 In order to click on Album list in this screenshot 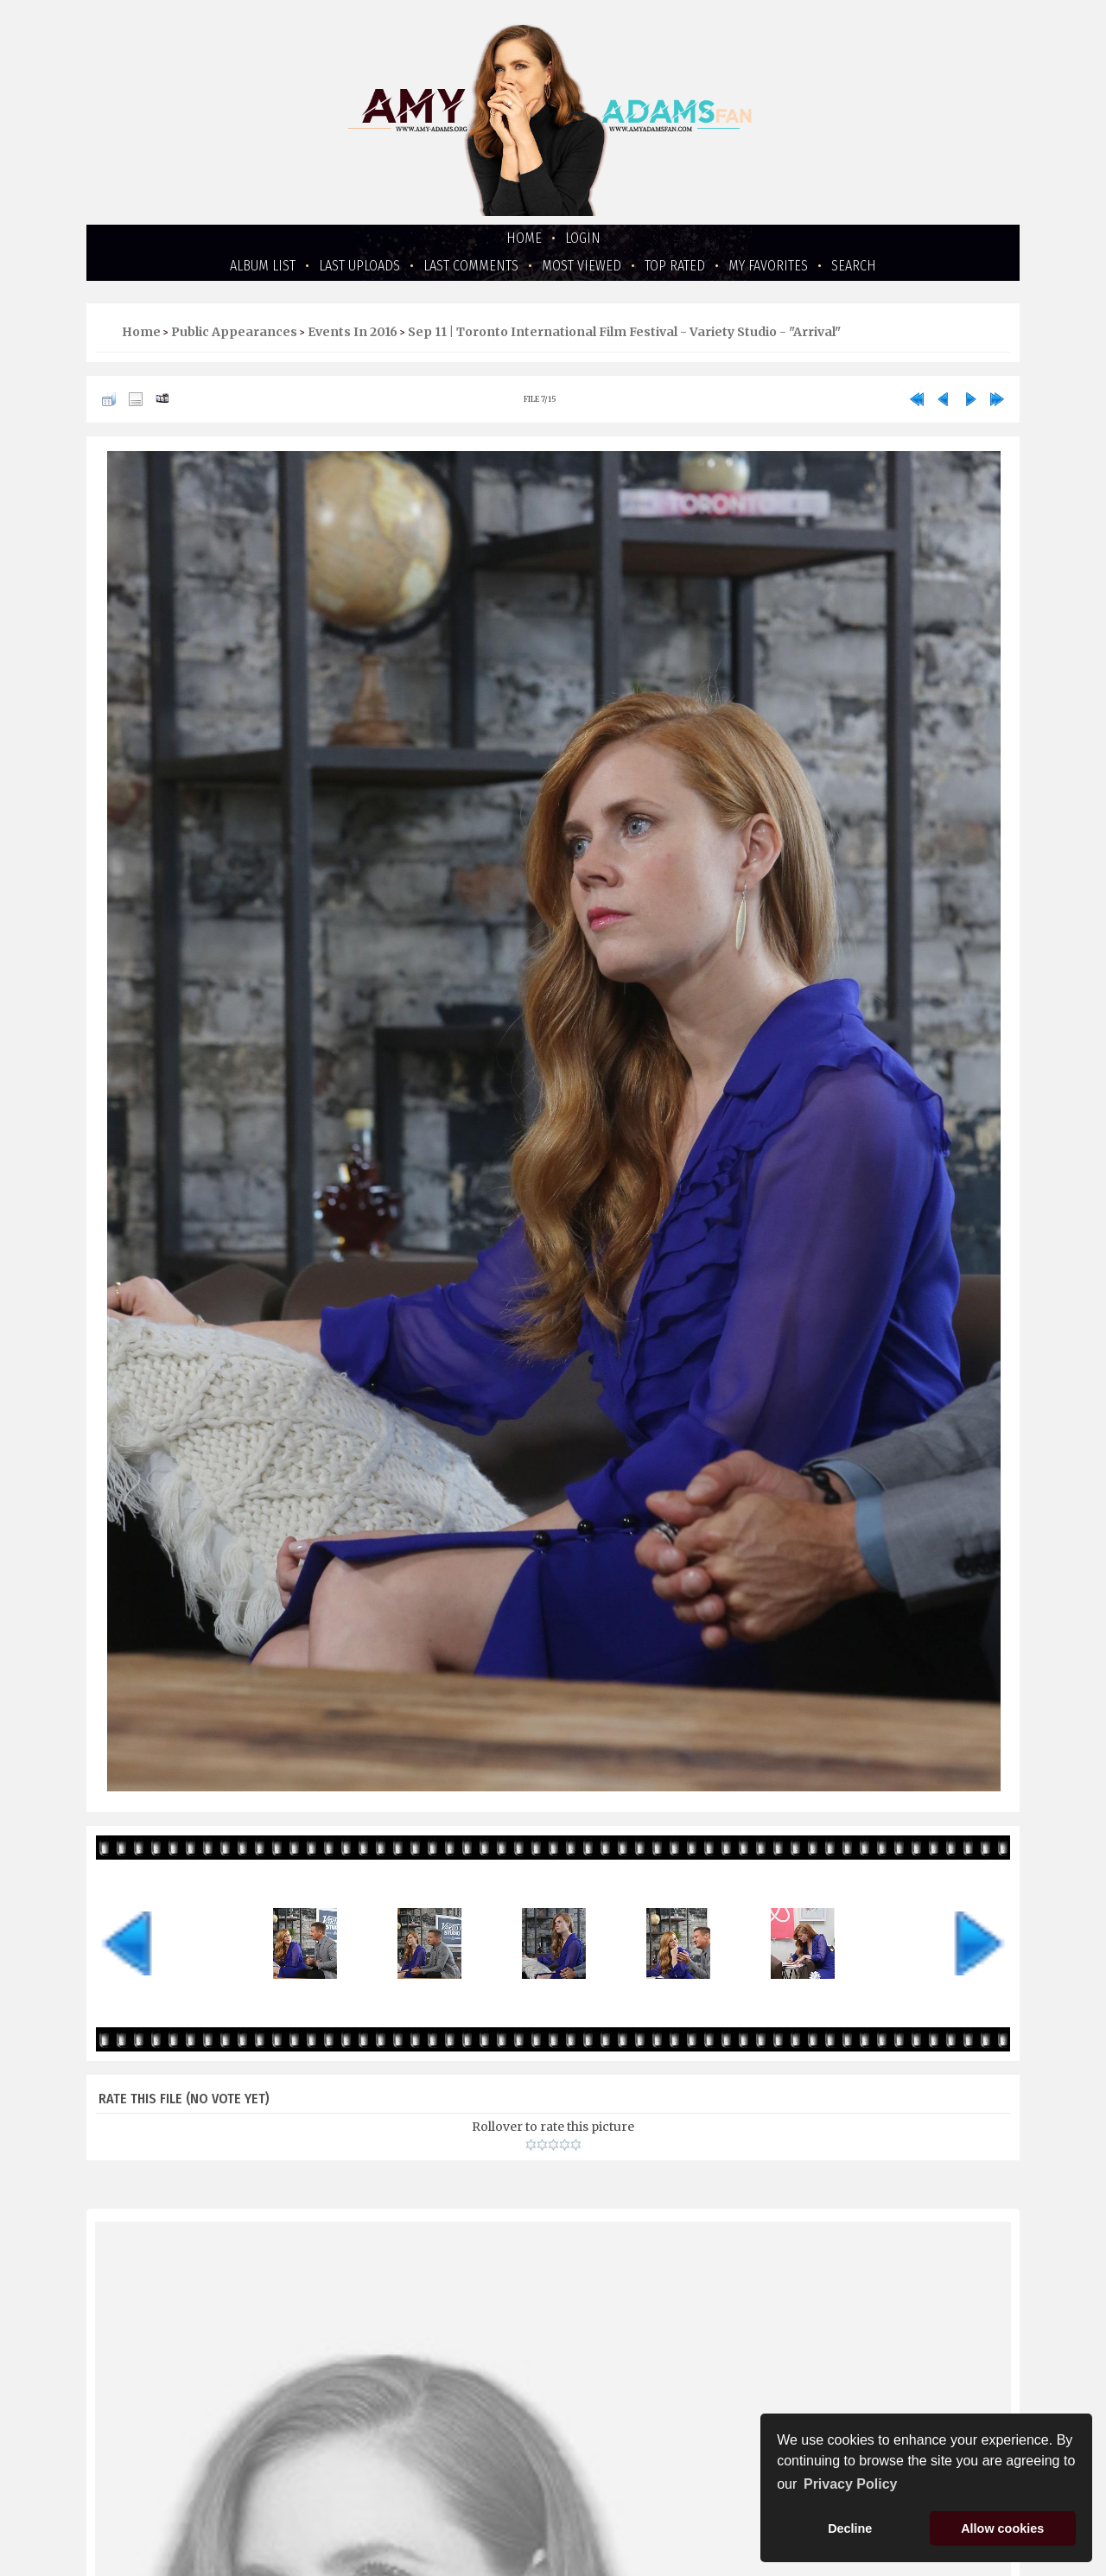, I will do `click(263, 266)`.